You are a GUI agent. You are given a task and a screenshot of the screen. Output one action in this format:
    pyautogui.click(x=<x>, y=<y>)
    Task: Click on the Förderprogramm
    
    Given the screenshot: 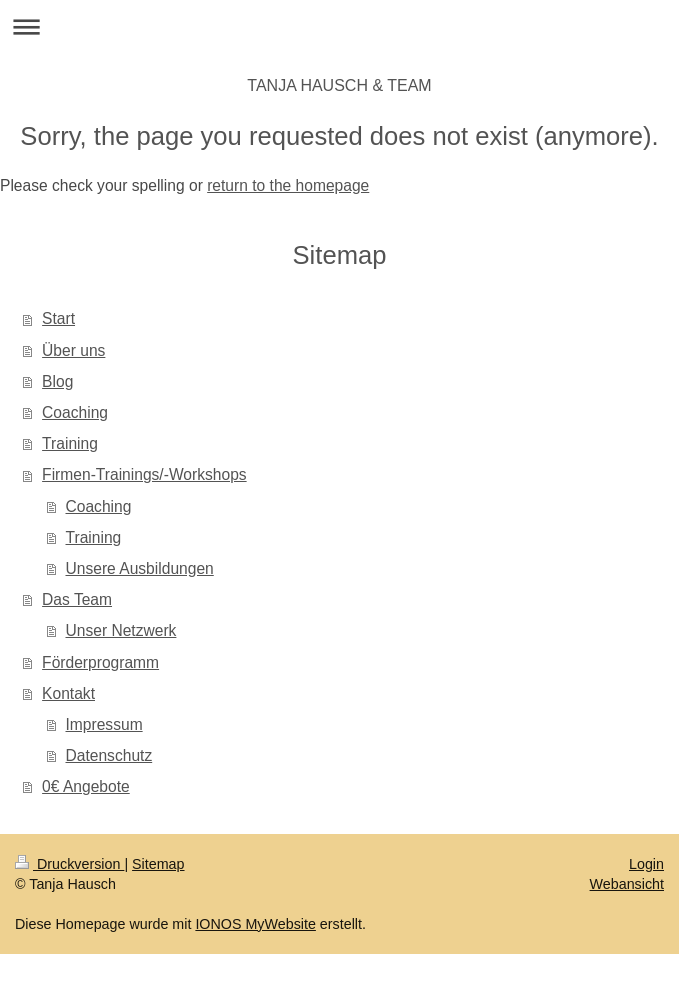 What is the action you would take?
    pyautogui.click(x=100, y=662)
    